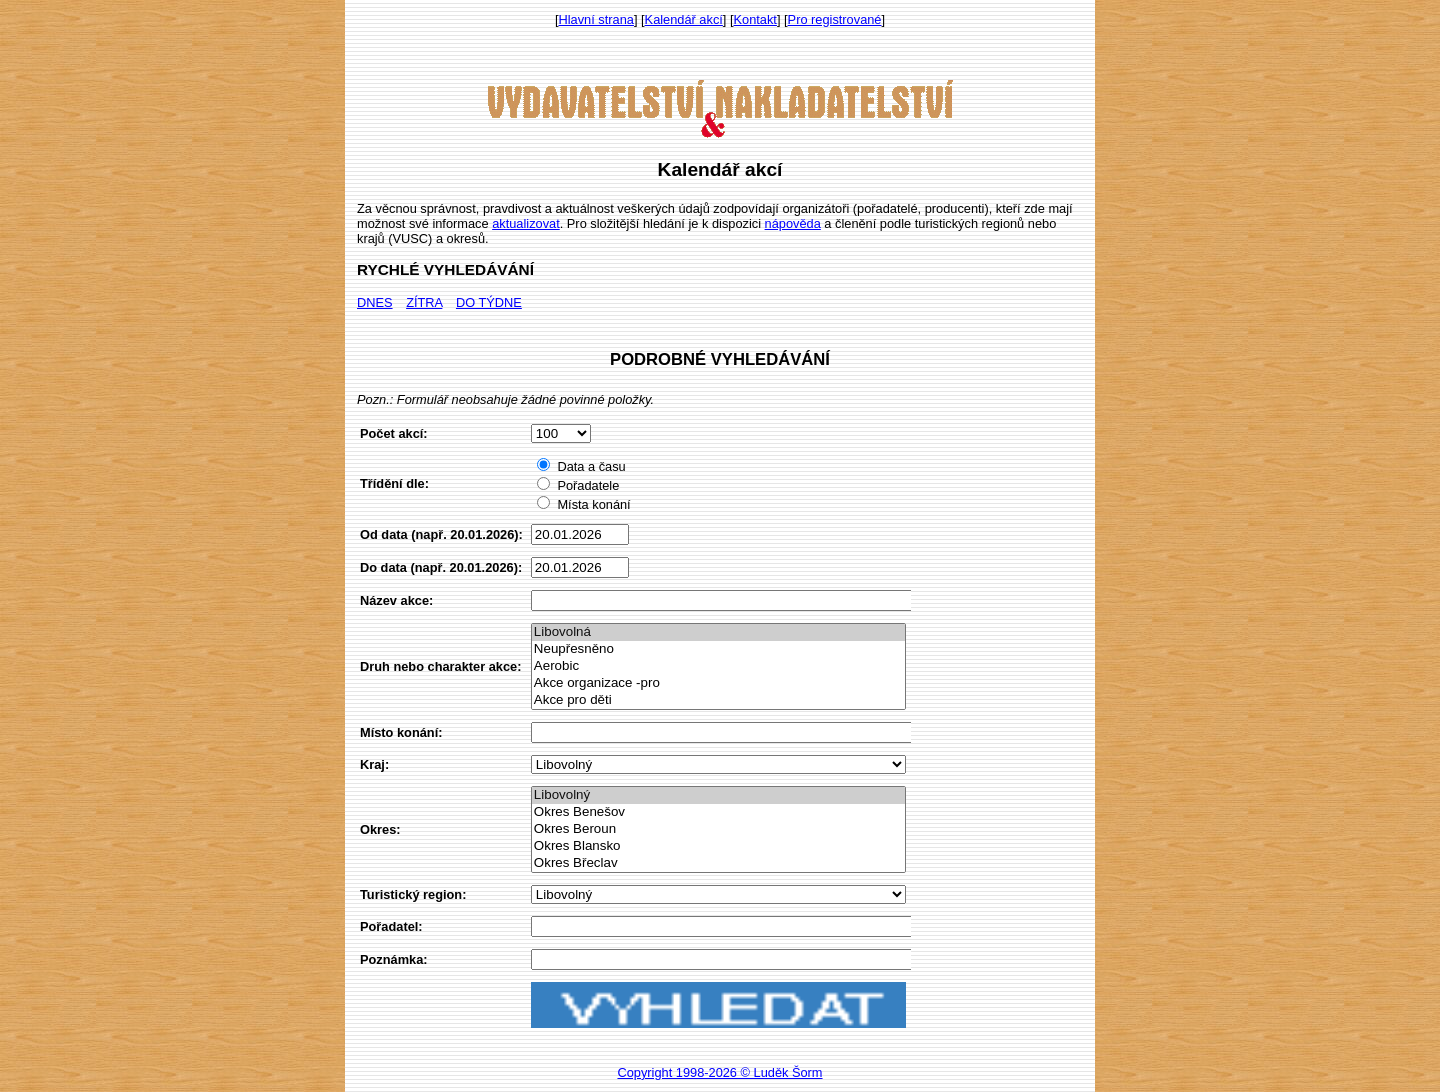 Image resolution: width=1440 pixels, height=1092 pixels. What do you see at coordinates (793, 223) in the screenshot?
I see `nápověda` at bounding box center [793, 223].